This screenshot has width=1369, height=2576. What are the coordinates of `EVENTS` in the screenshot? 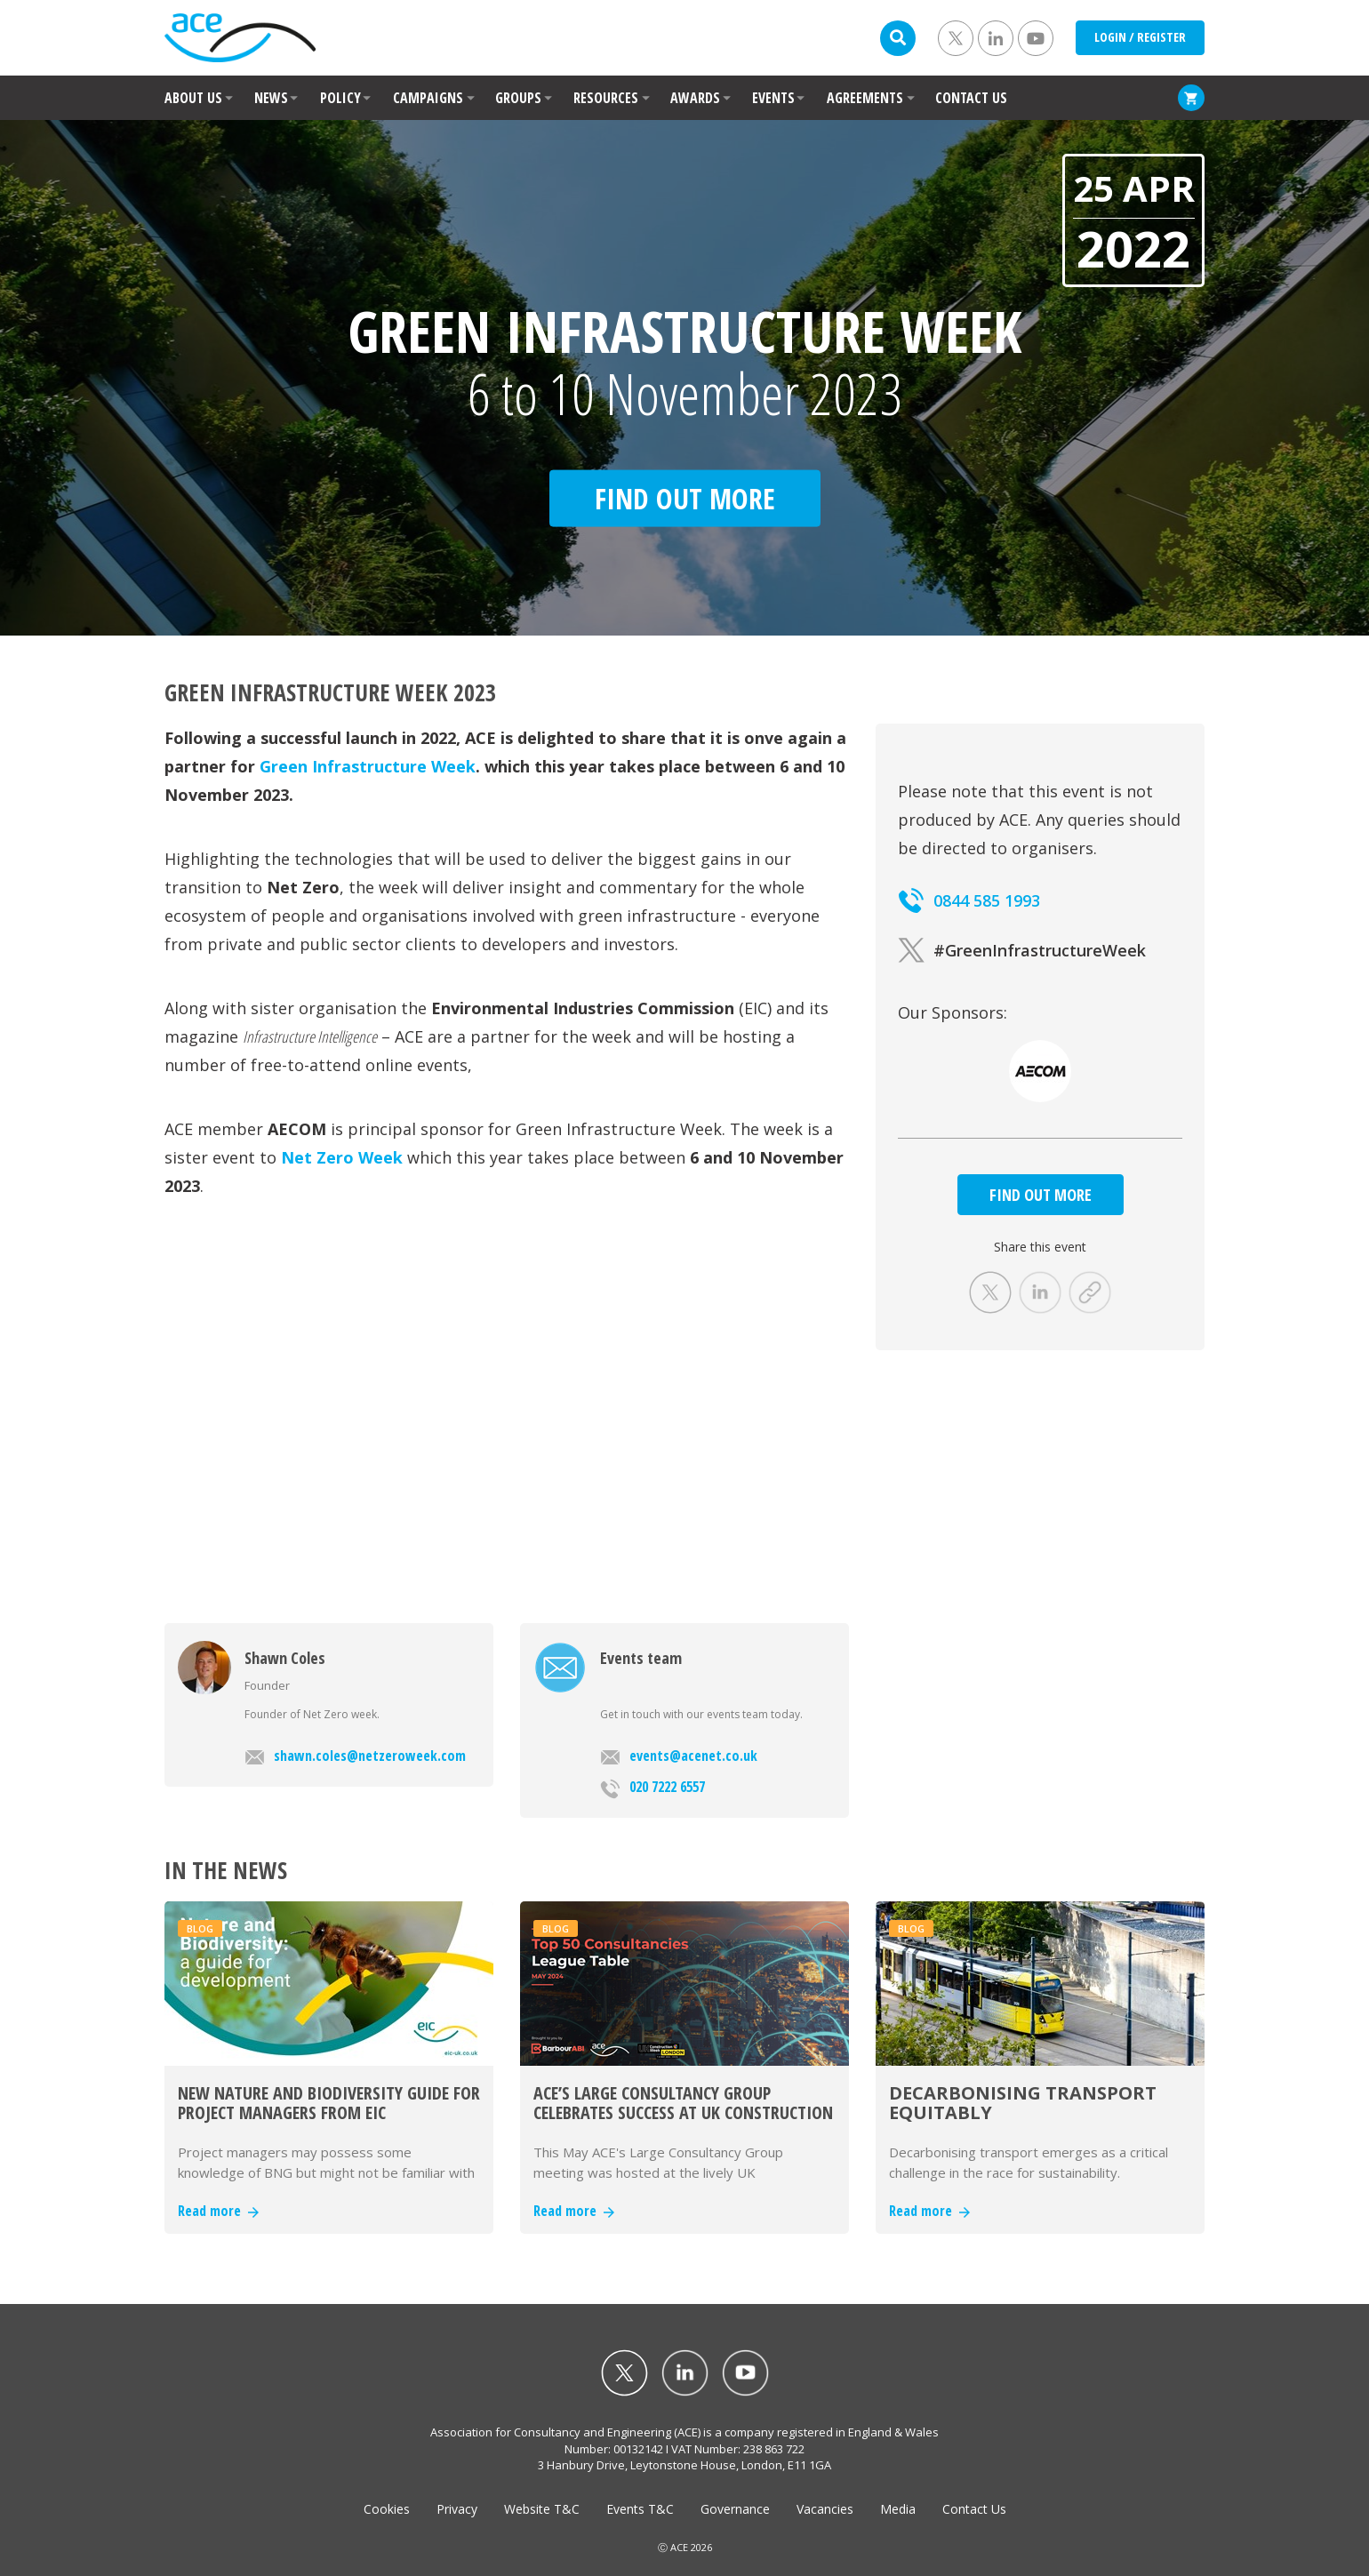 It's located at (773, 98).